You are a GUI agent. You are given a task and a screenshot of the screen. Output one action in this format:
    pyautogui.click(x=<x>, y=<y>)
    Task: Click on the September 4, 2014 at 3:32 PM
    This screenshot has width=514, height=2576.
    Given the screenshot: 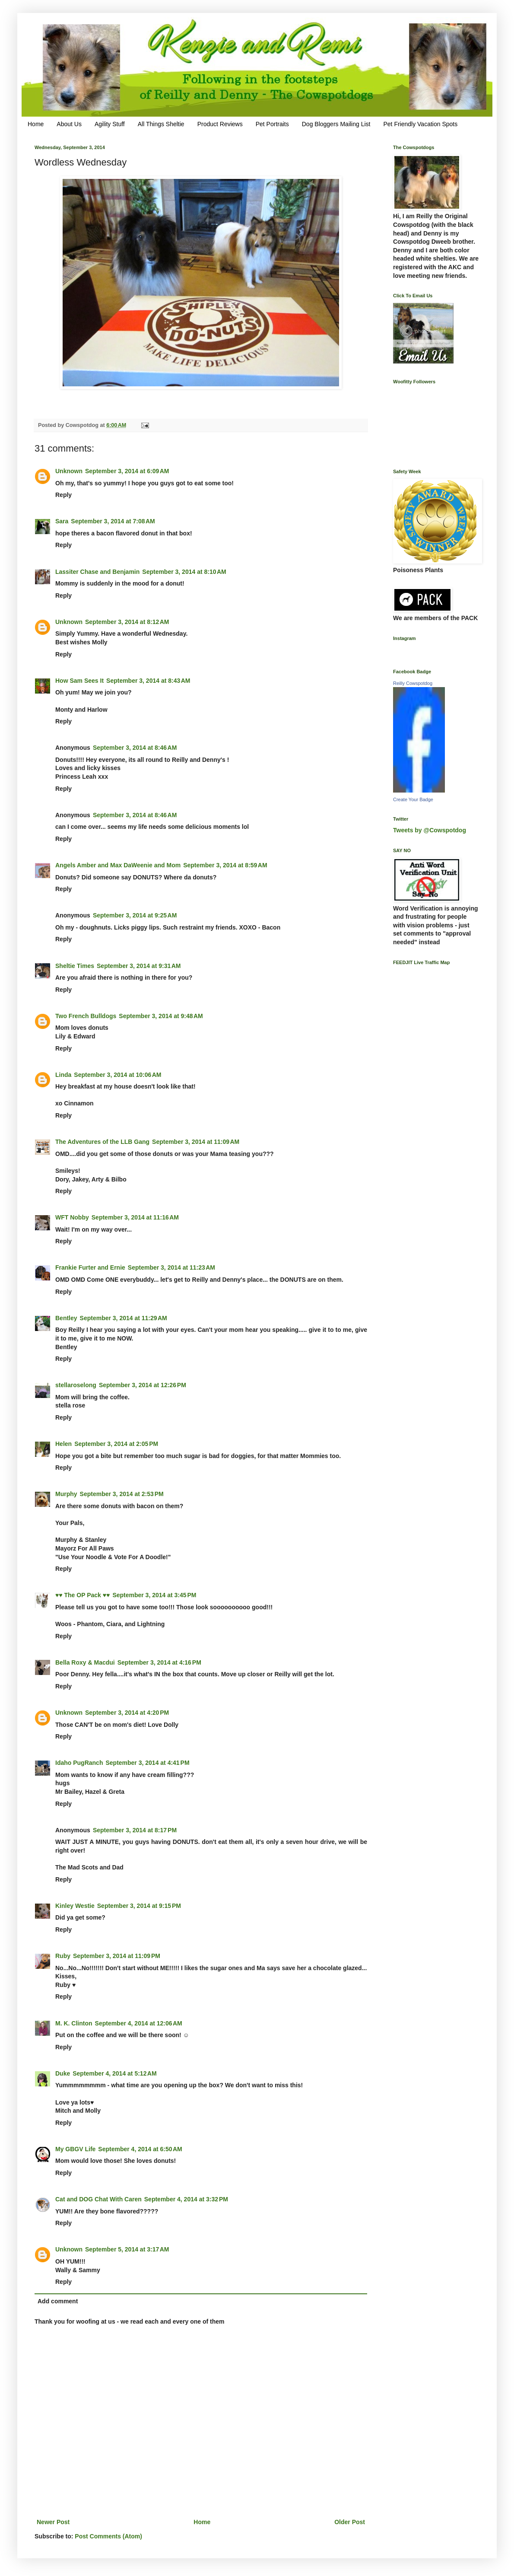 What is the action you would take?
    pyautogui.click(x=186, y=2199)
    